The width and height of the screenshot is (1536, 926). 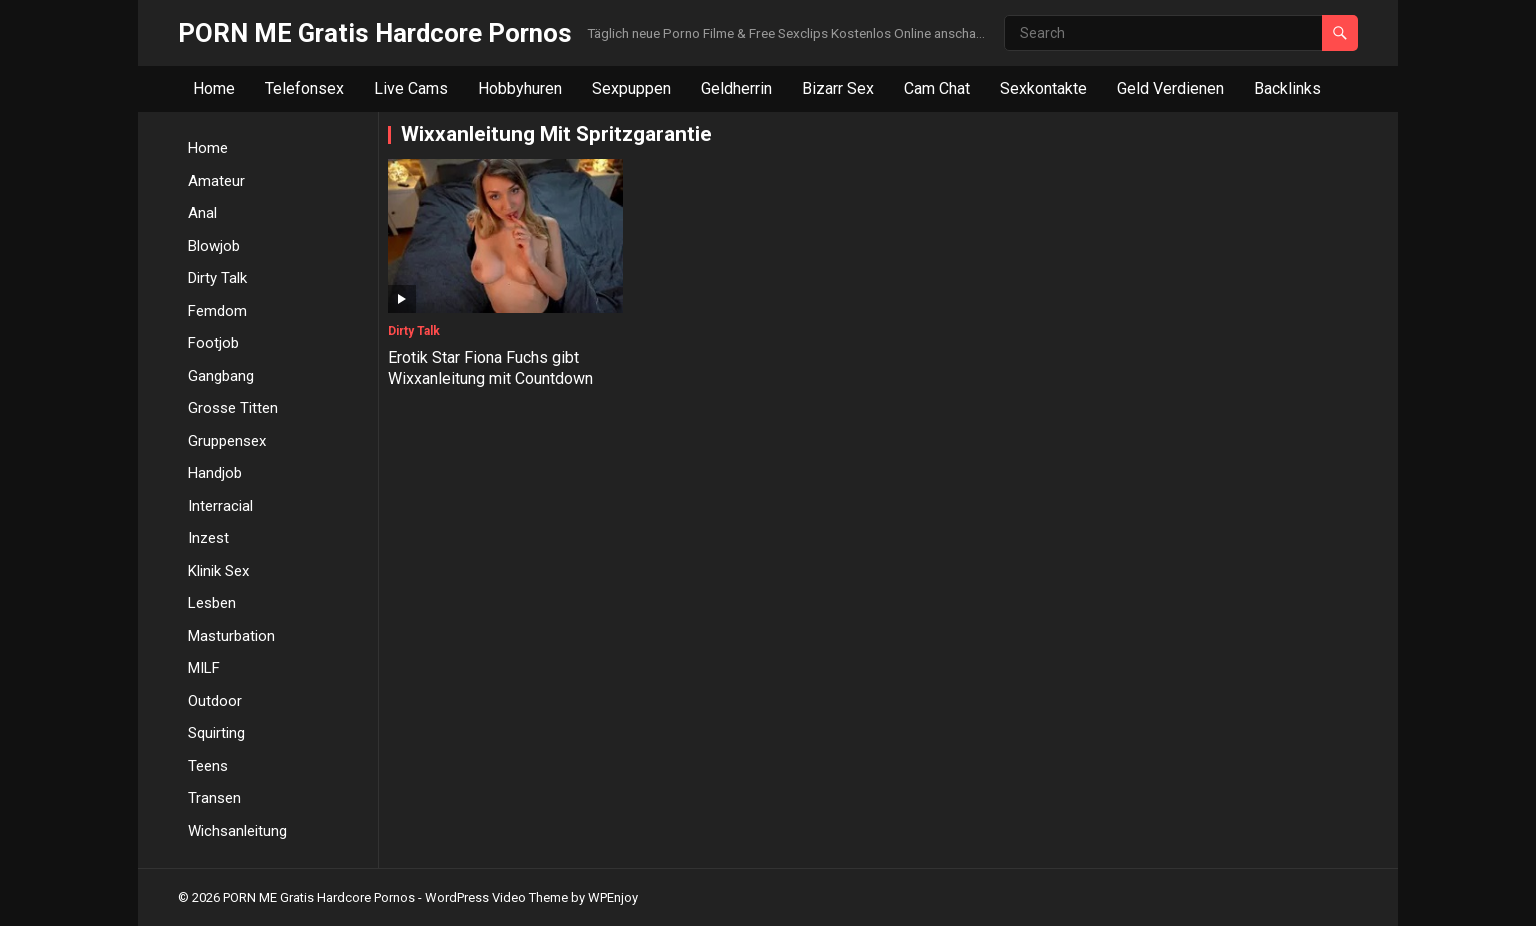 I want to click on Geld Verdienen, so click(x=1170, y=88).